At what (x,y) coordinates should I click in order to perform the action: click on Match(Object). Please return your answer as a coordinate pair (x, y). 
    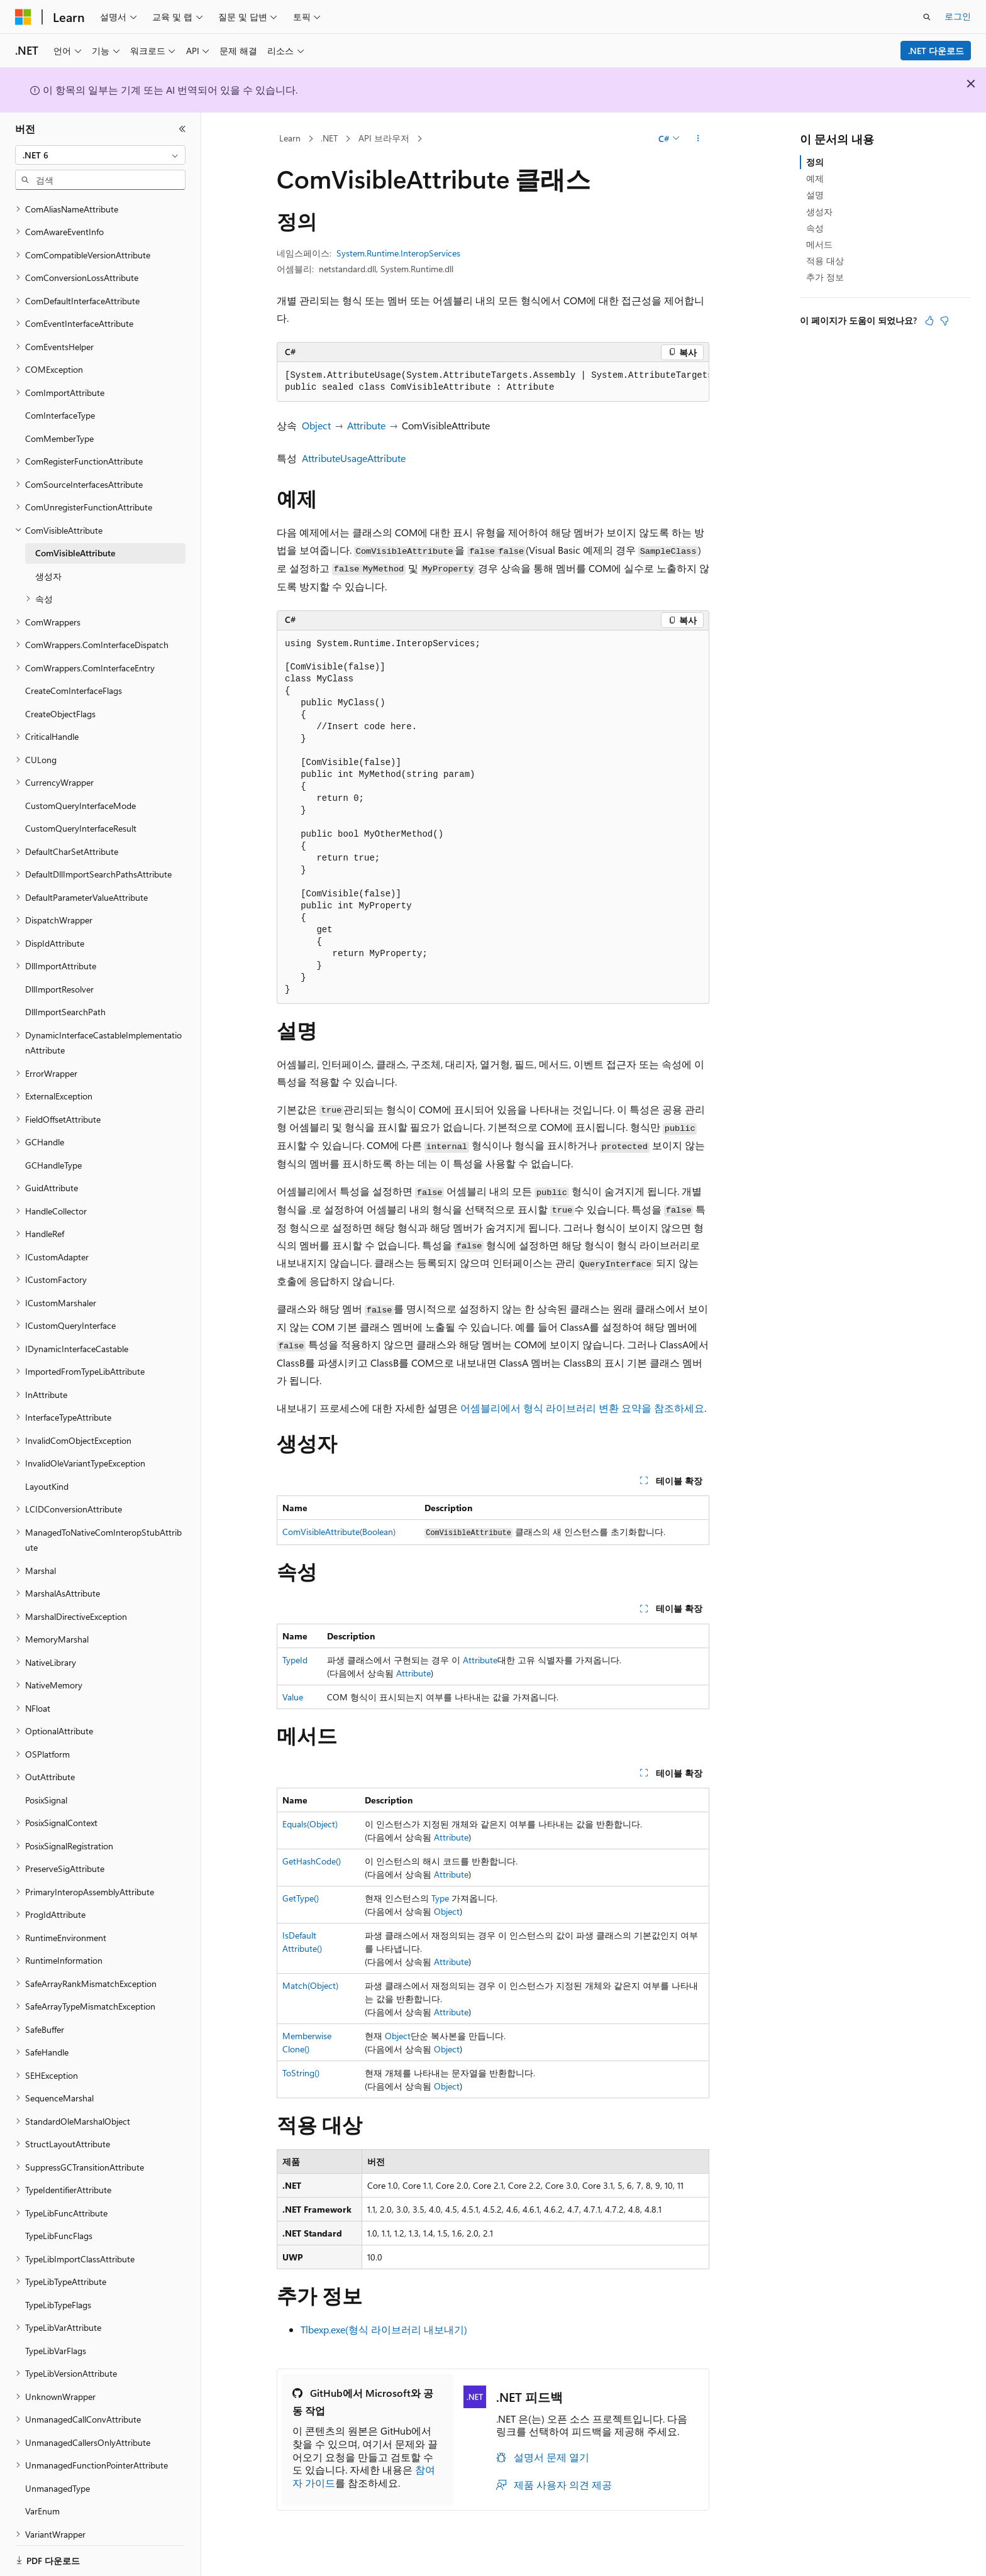
    Looking at the image, I should click on (310, 1985).